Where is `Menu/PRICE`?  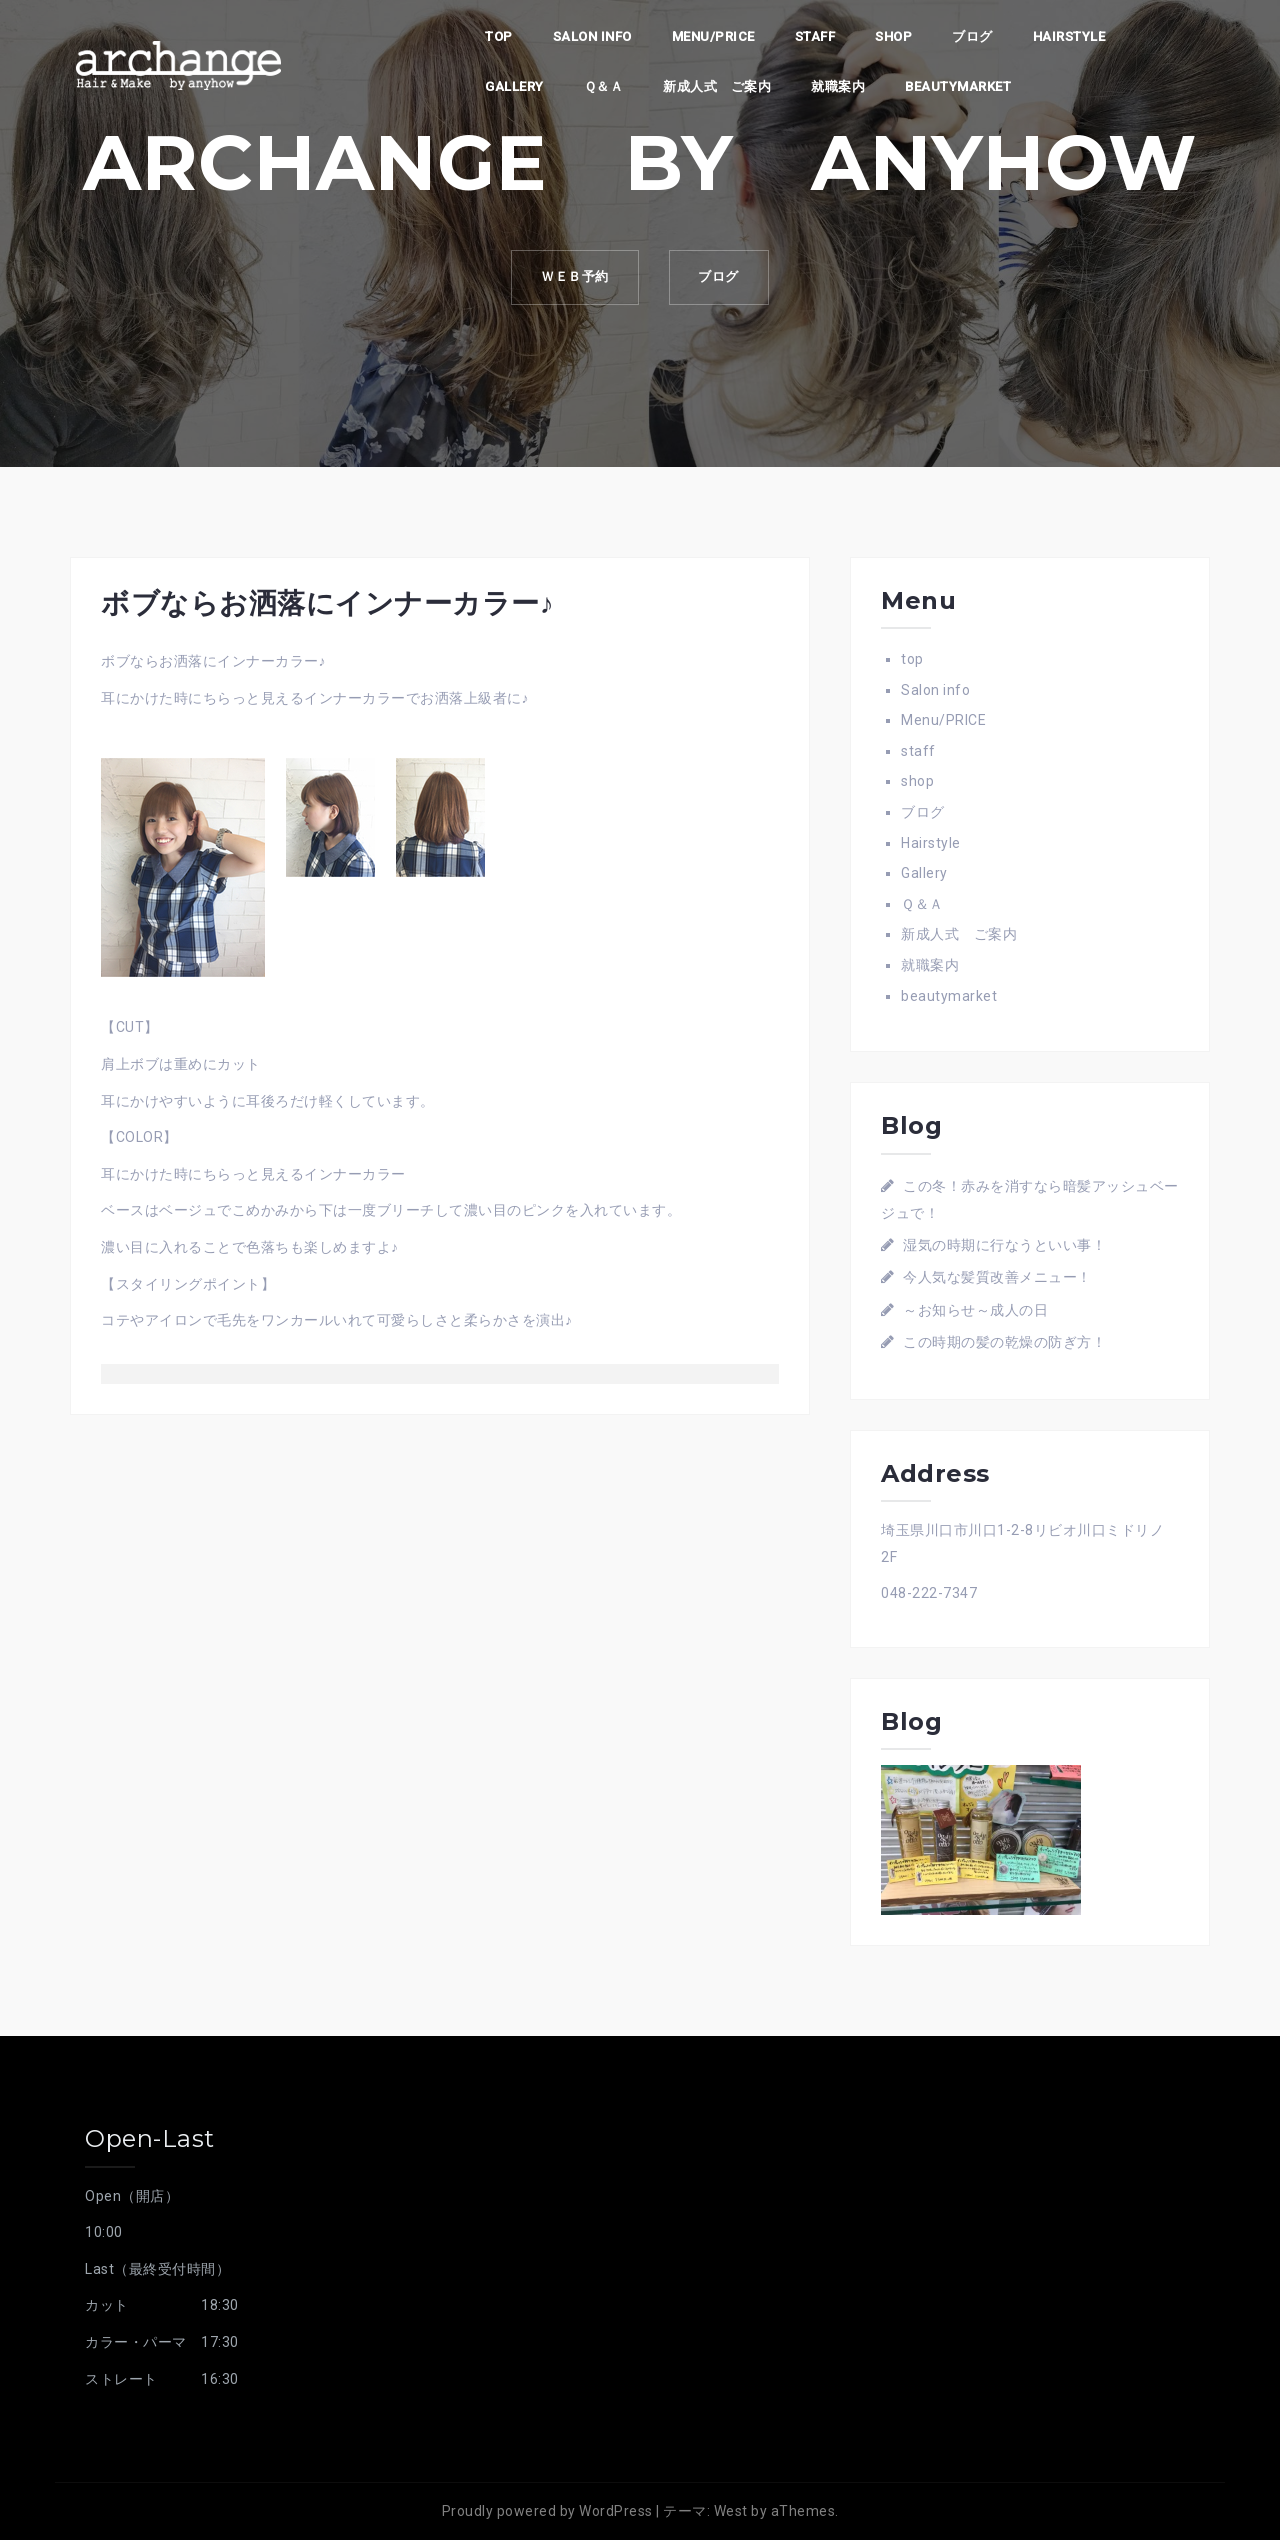 Menu/PRICE is located at coordinates (713, 36).